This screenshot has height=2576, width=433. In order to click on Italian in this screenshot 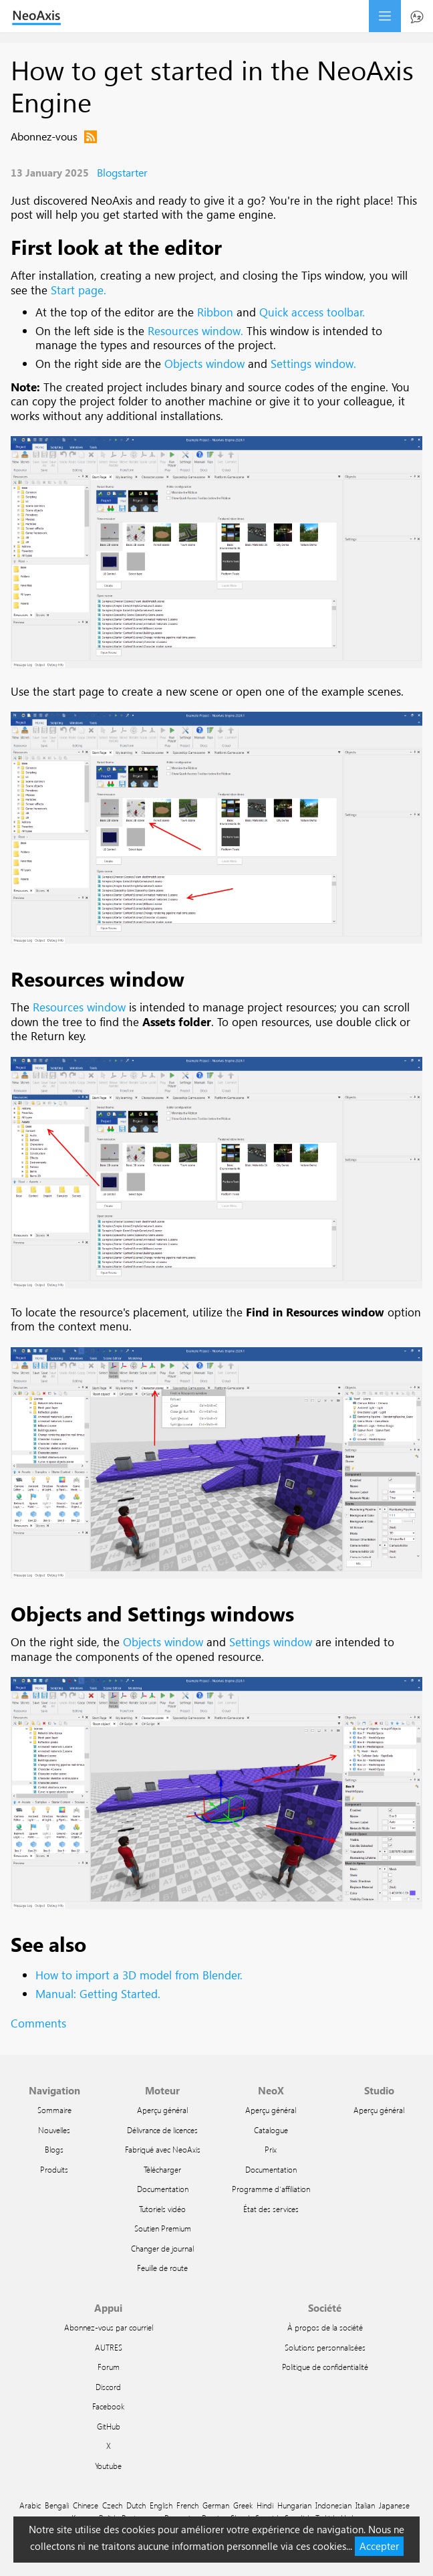, I will do `click(365, 2505)`.